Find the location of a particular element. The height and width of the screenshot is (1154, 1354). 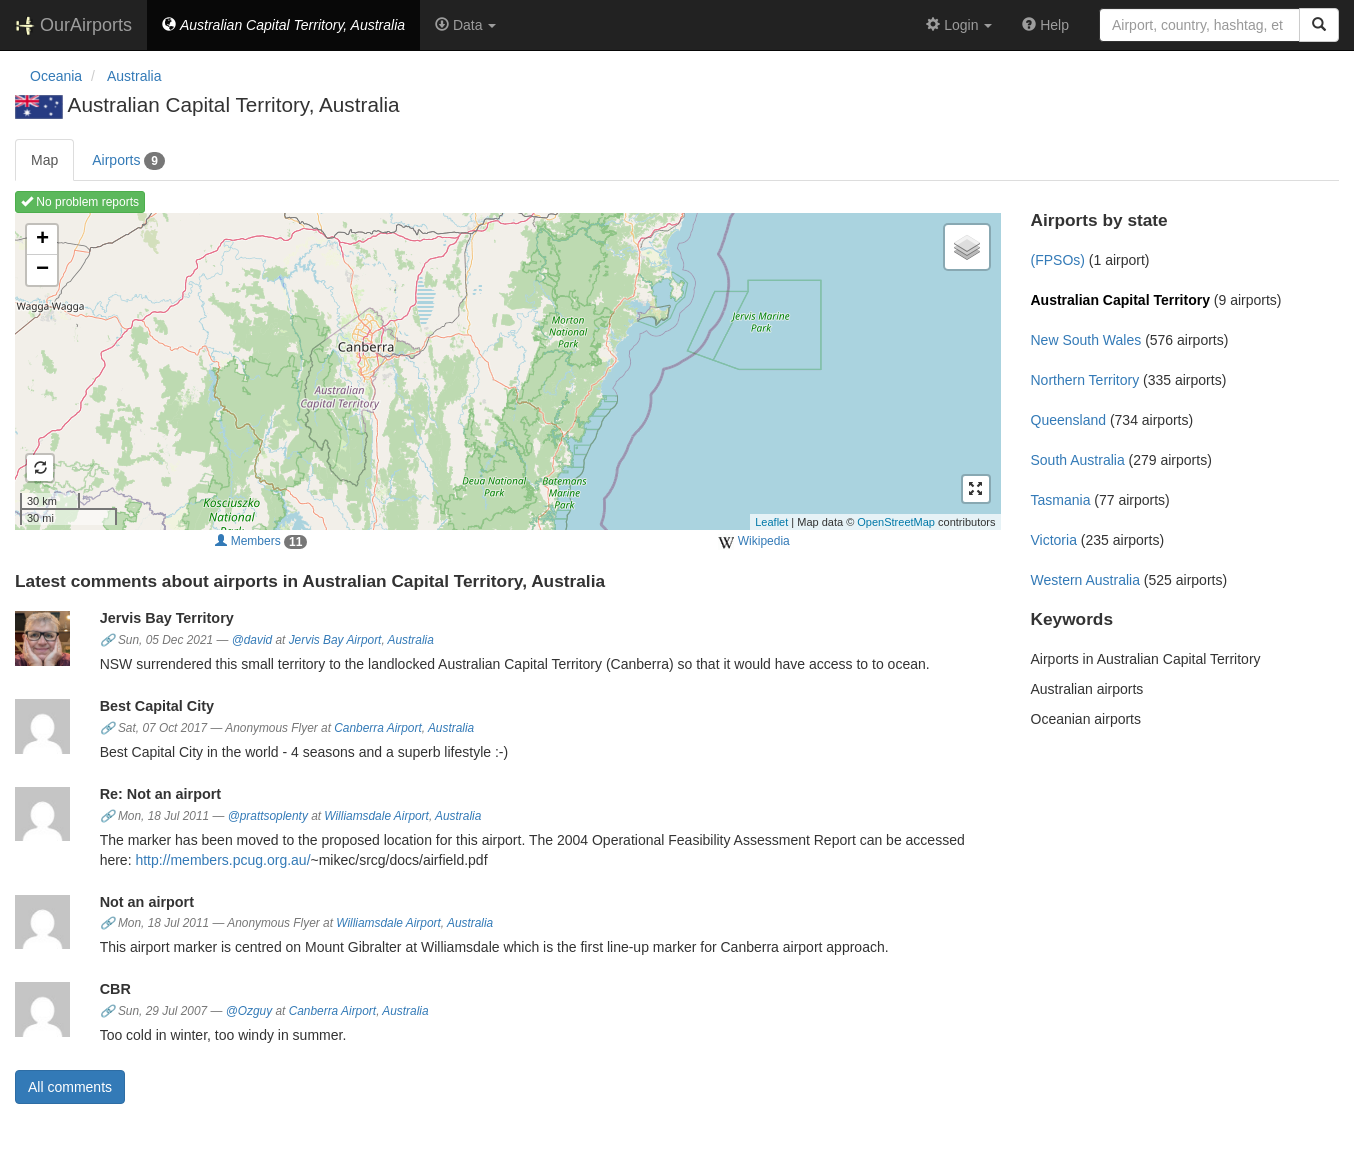

Airports is located at coordinates (128, 161).